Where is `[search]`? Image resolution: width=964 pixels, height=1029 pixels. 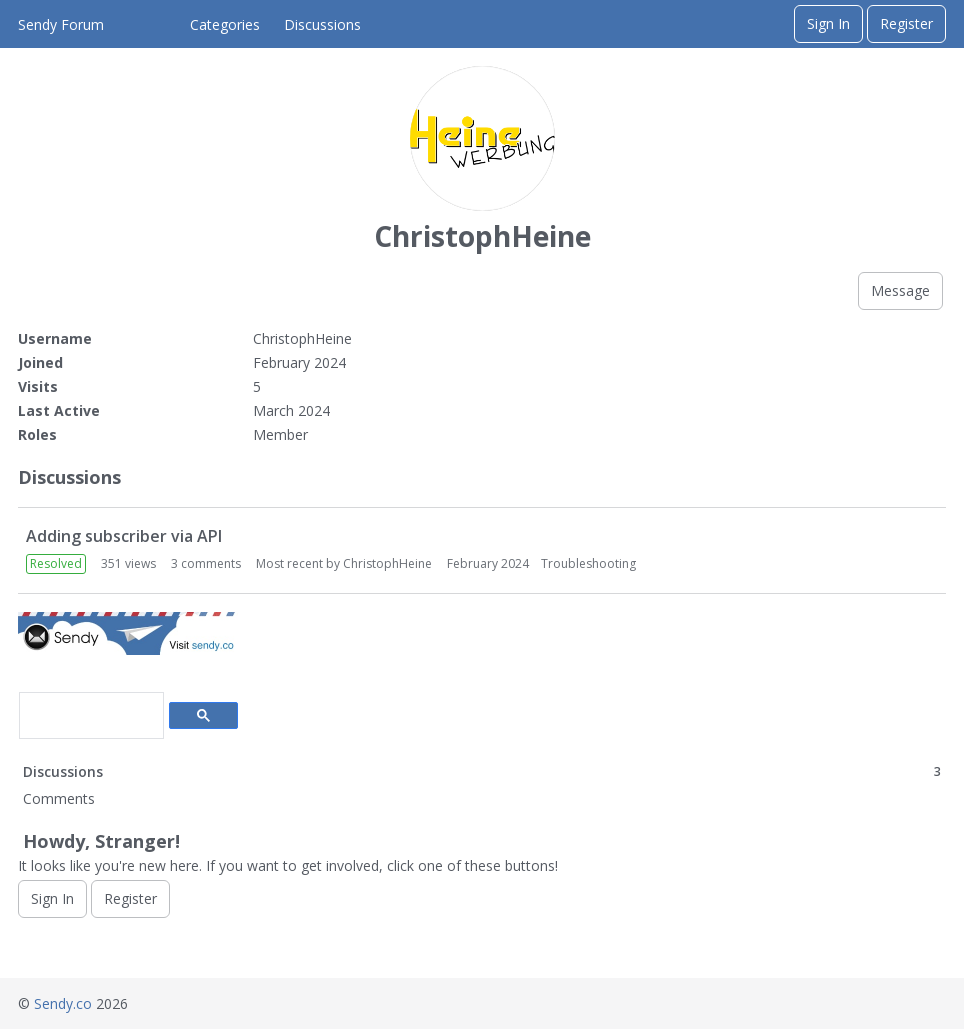 [search] is located at coordinates (89, 716).